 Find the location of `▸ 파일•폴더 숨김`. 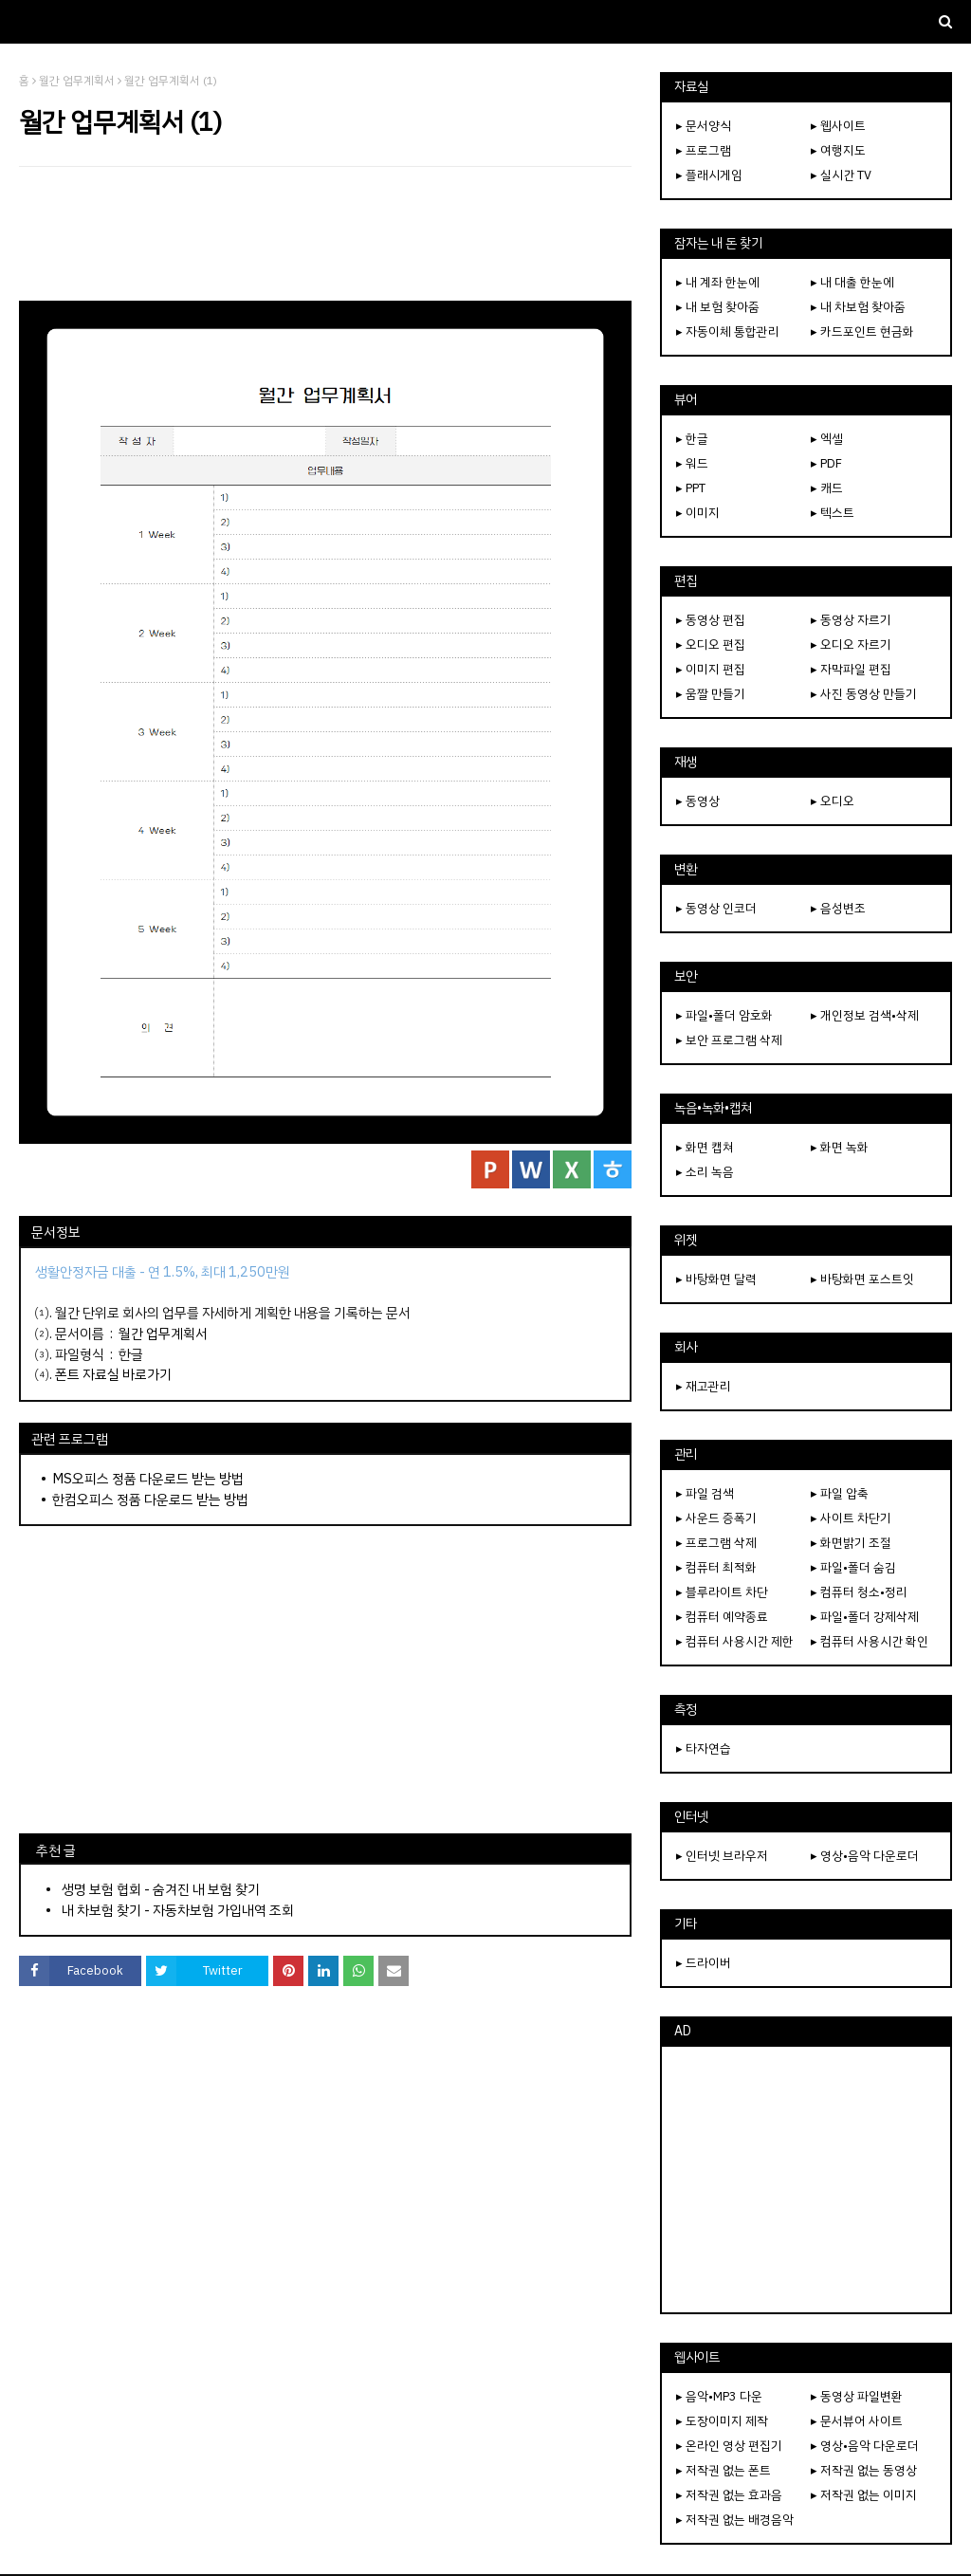

▸ 파일•폴더 숨김 is located at coordinates (853, 1567).